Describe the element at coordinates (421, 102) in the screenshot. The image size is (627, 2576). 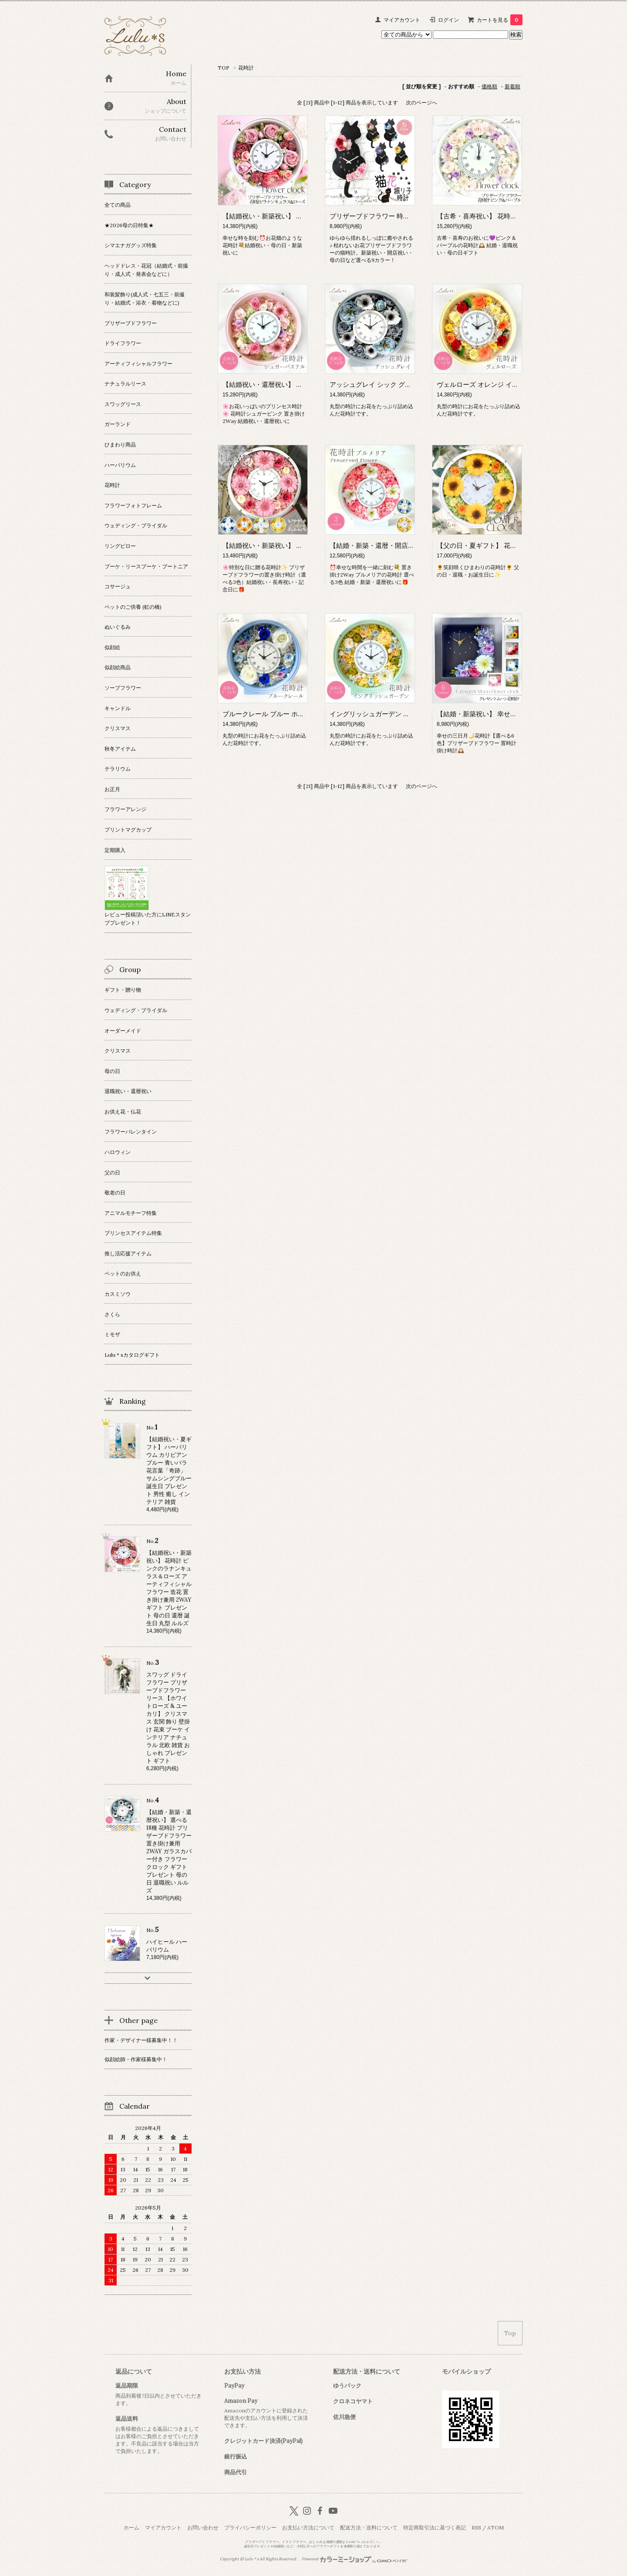
I see `次のページへ` at that location.